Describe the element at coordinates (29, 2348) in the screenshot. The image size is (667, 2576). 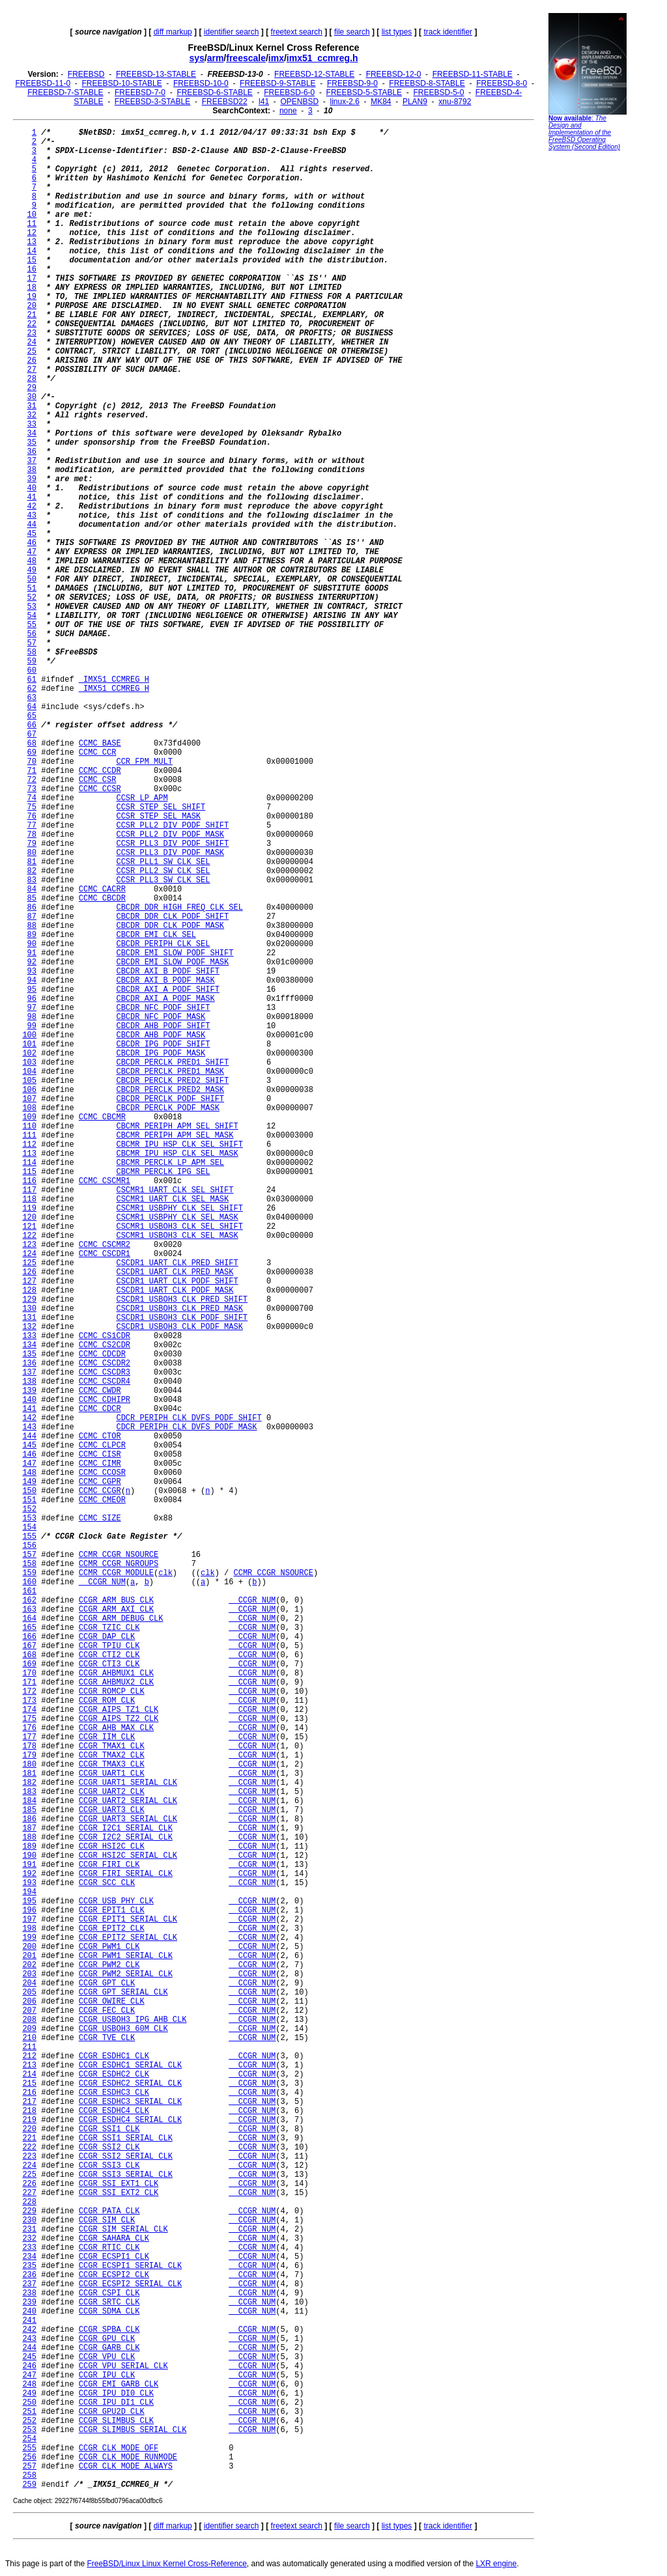
I see `244` at that location.